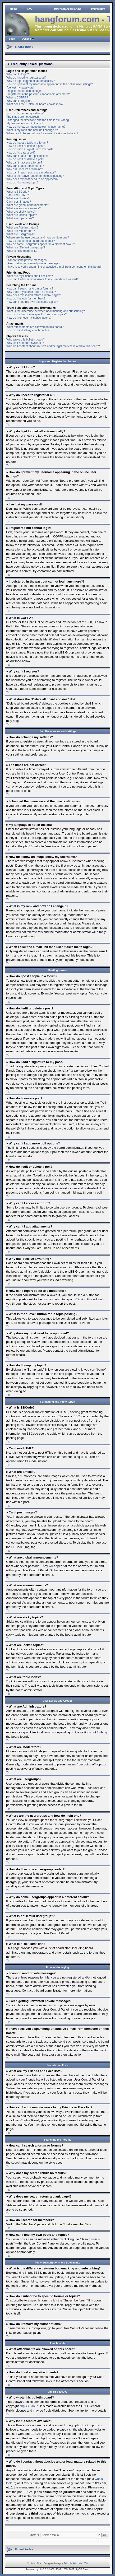  Describe the element at coordinates (38, 94) in the screenshot. I see `I registered in the past but cannot login any more?!` at that location.